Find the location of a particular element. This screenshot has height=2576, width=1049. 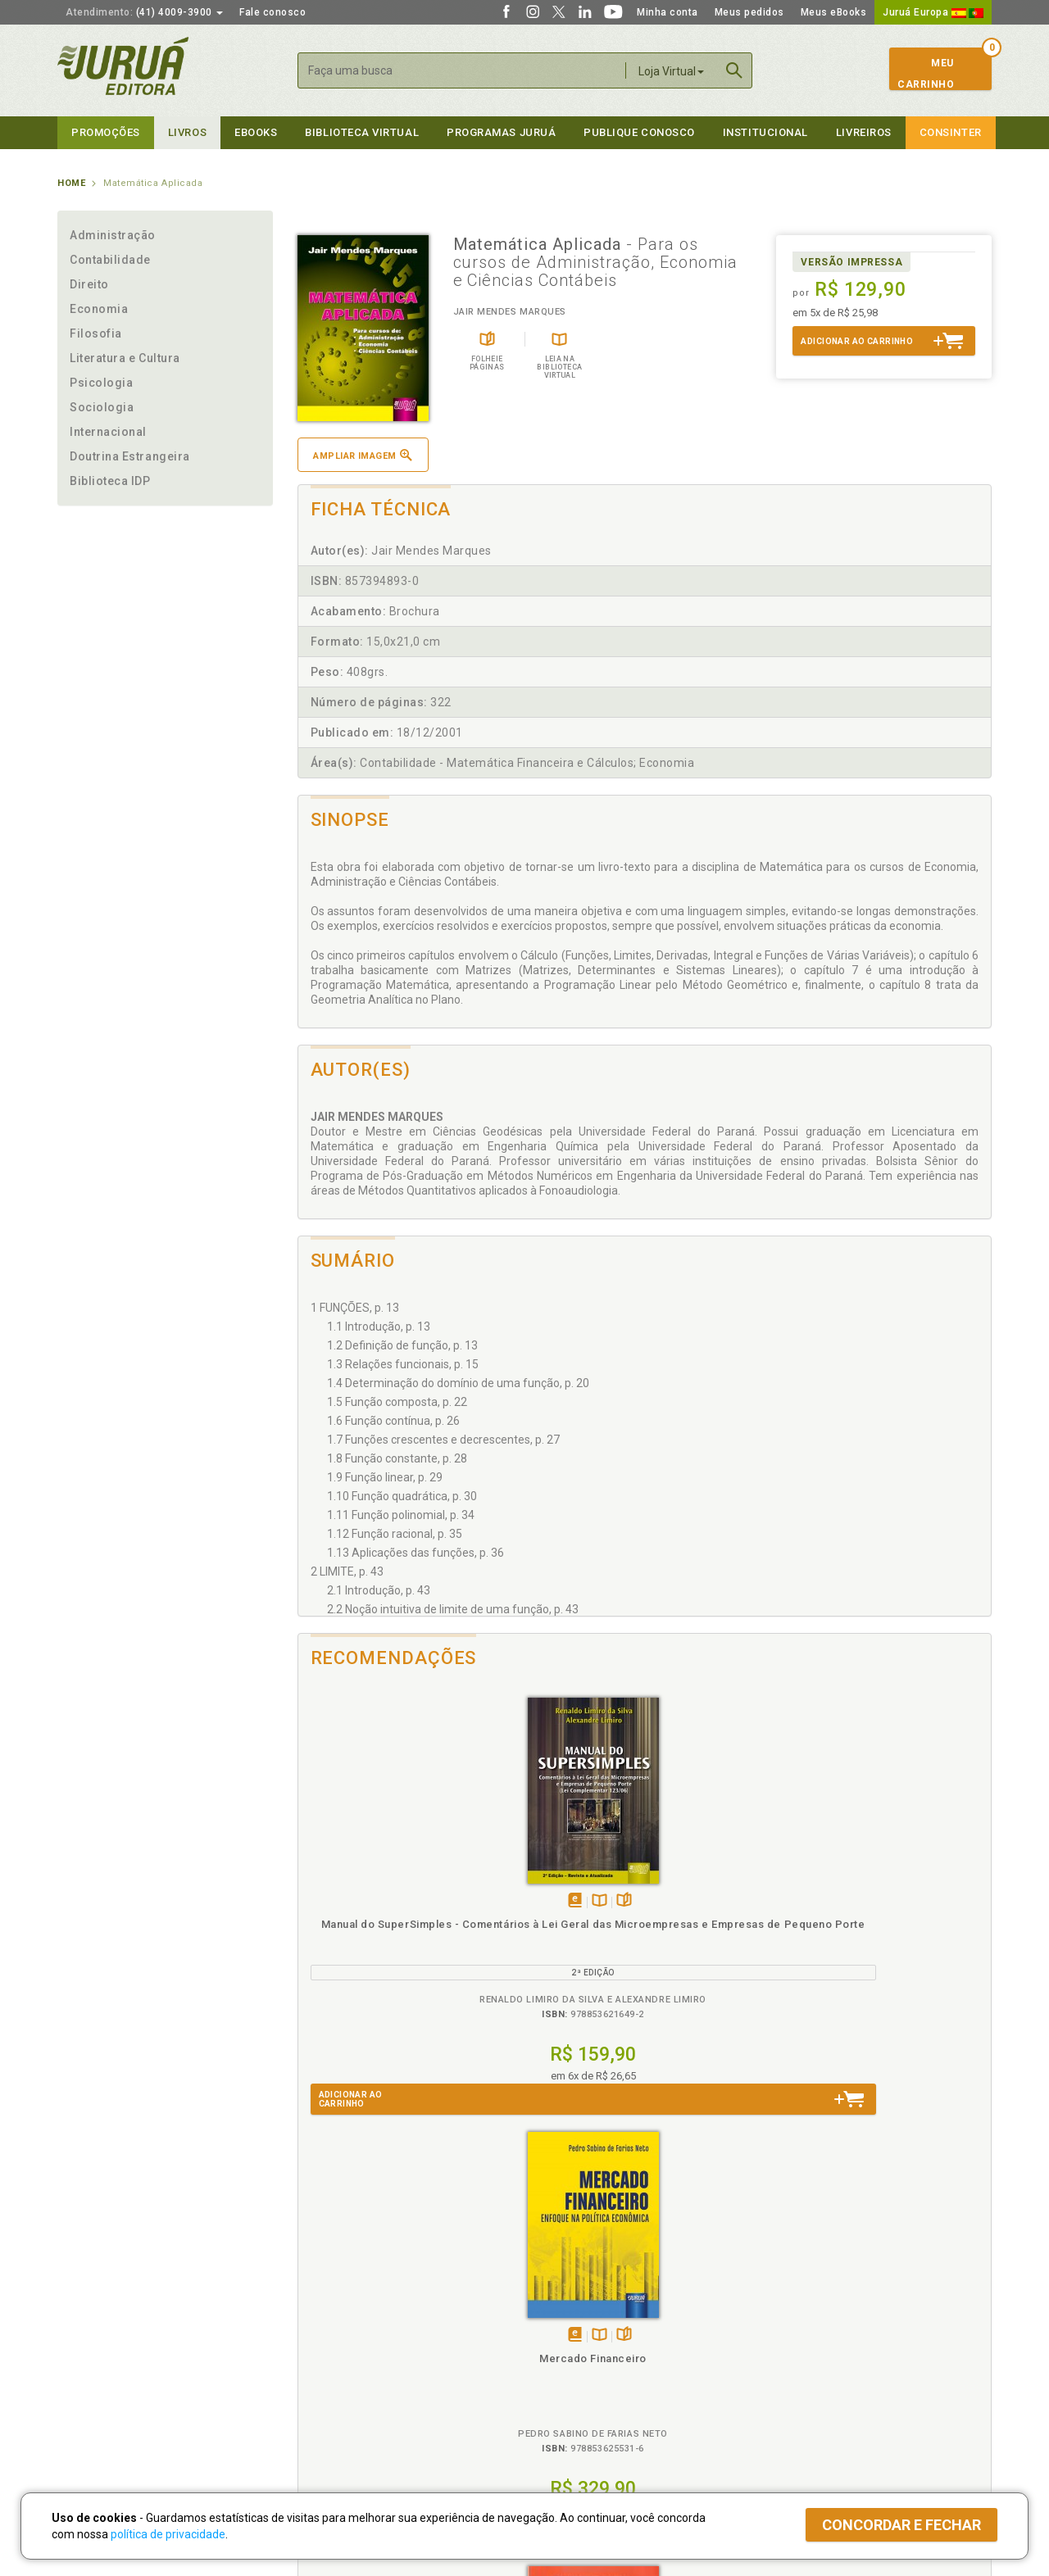

Institucional is located at coordinates (765, 132).